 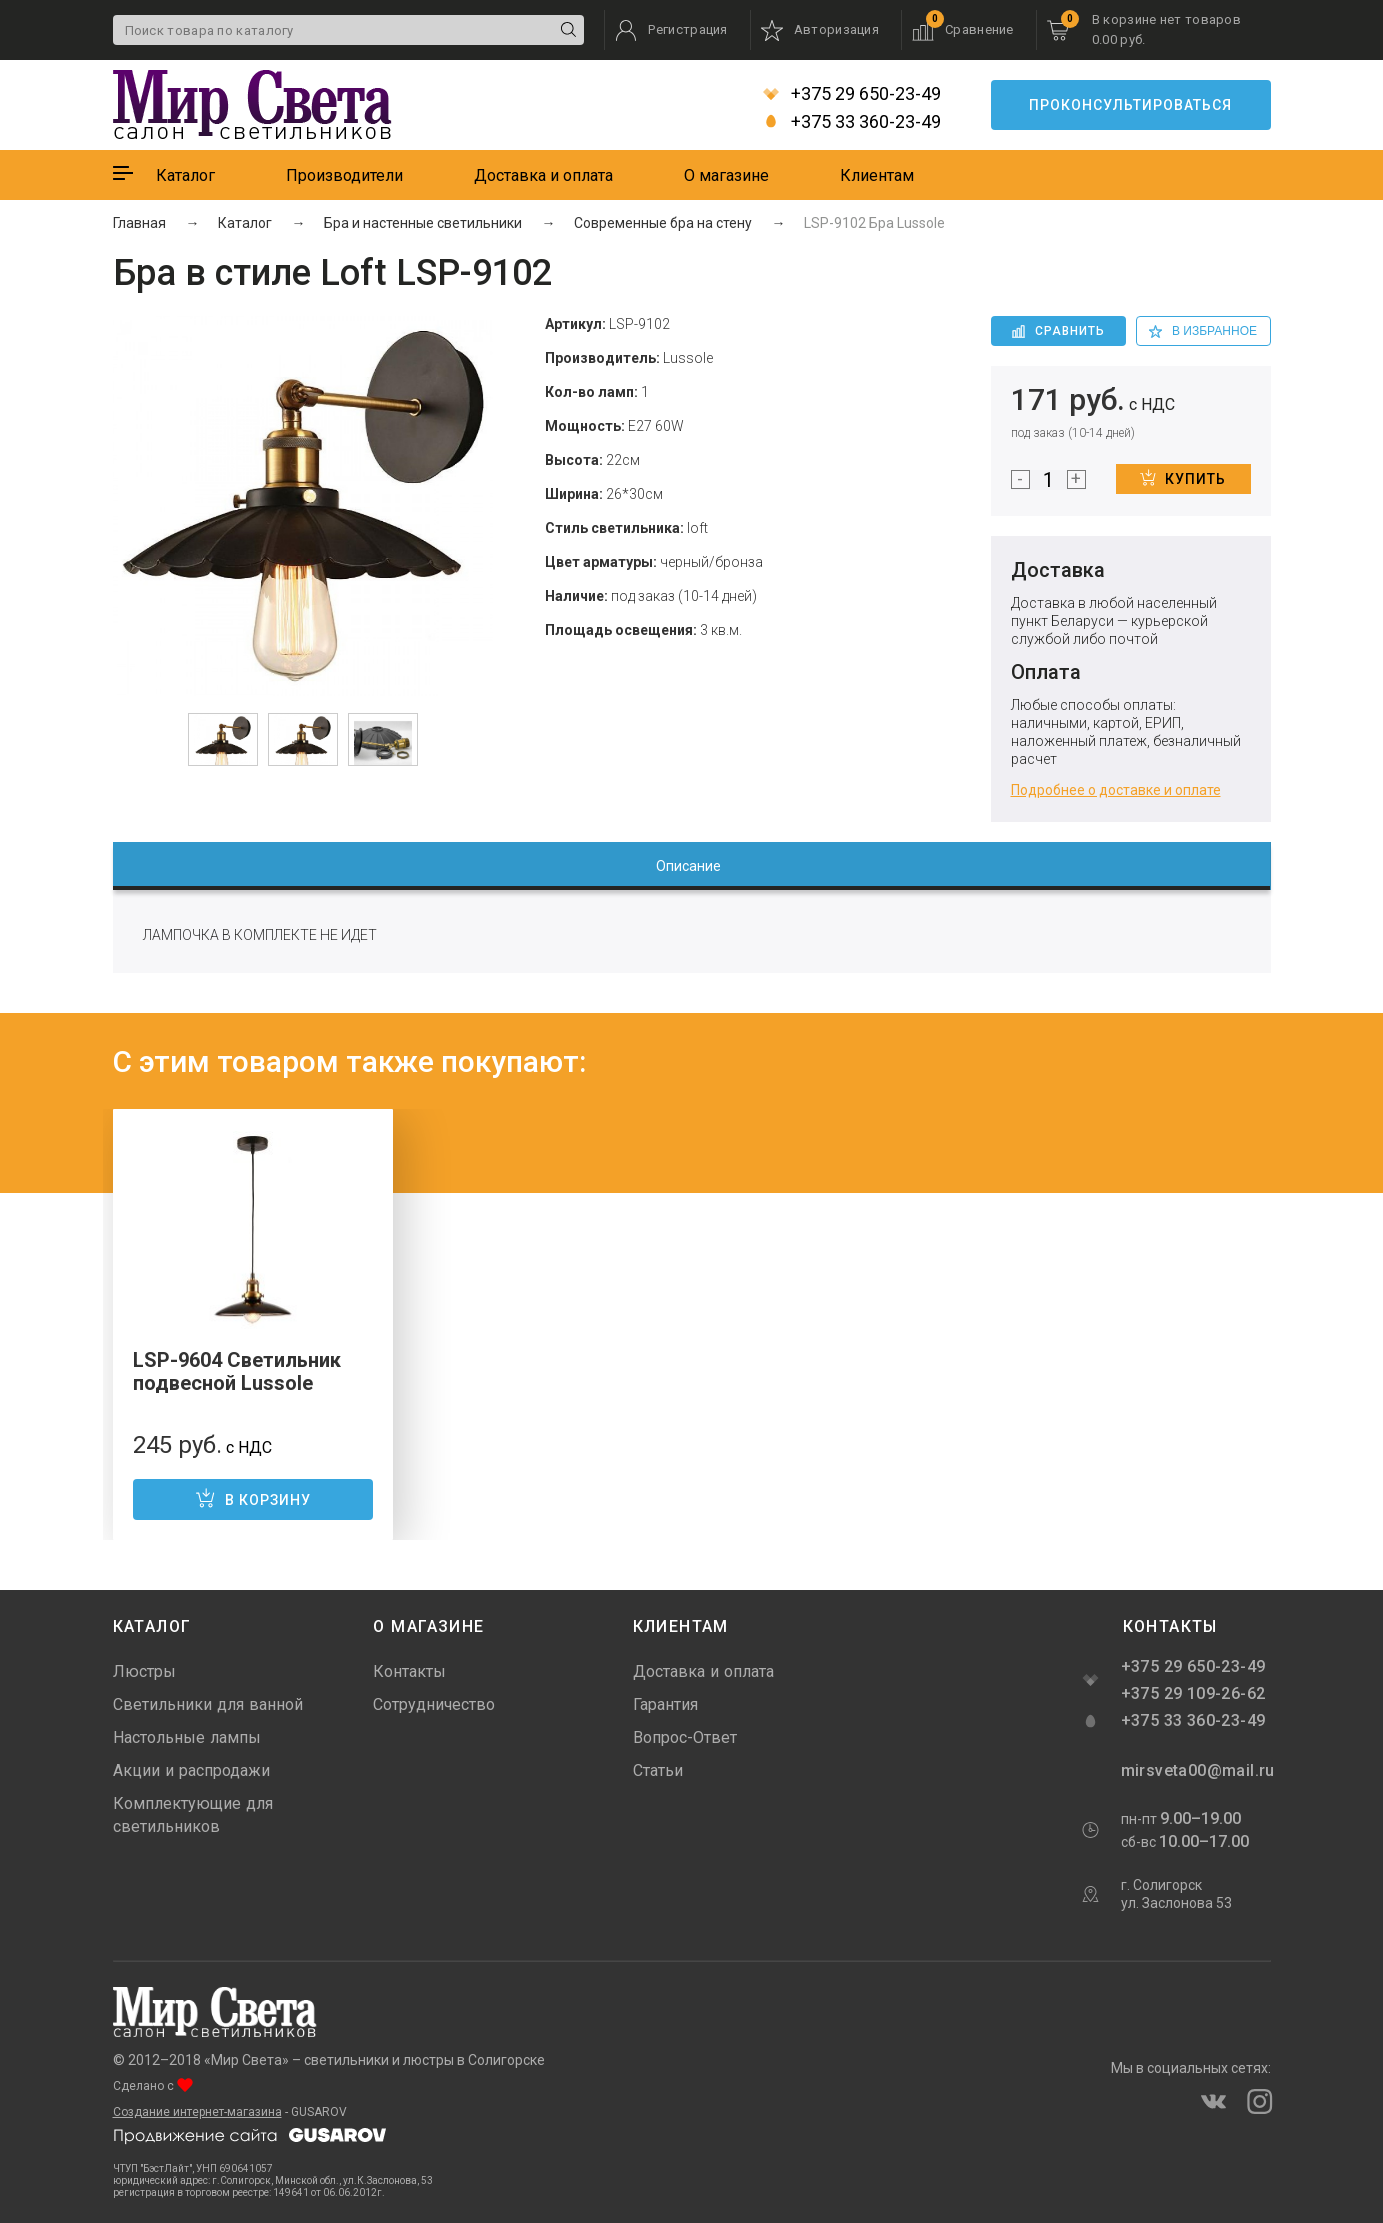 I want to click on Контакты, so click(x=409, y=1671).